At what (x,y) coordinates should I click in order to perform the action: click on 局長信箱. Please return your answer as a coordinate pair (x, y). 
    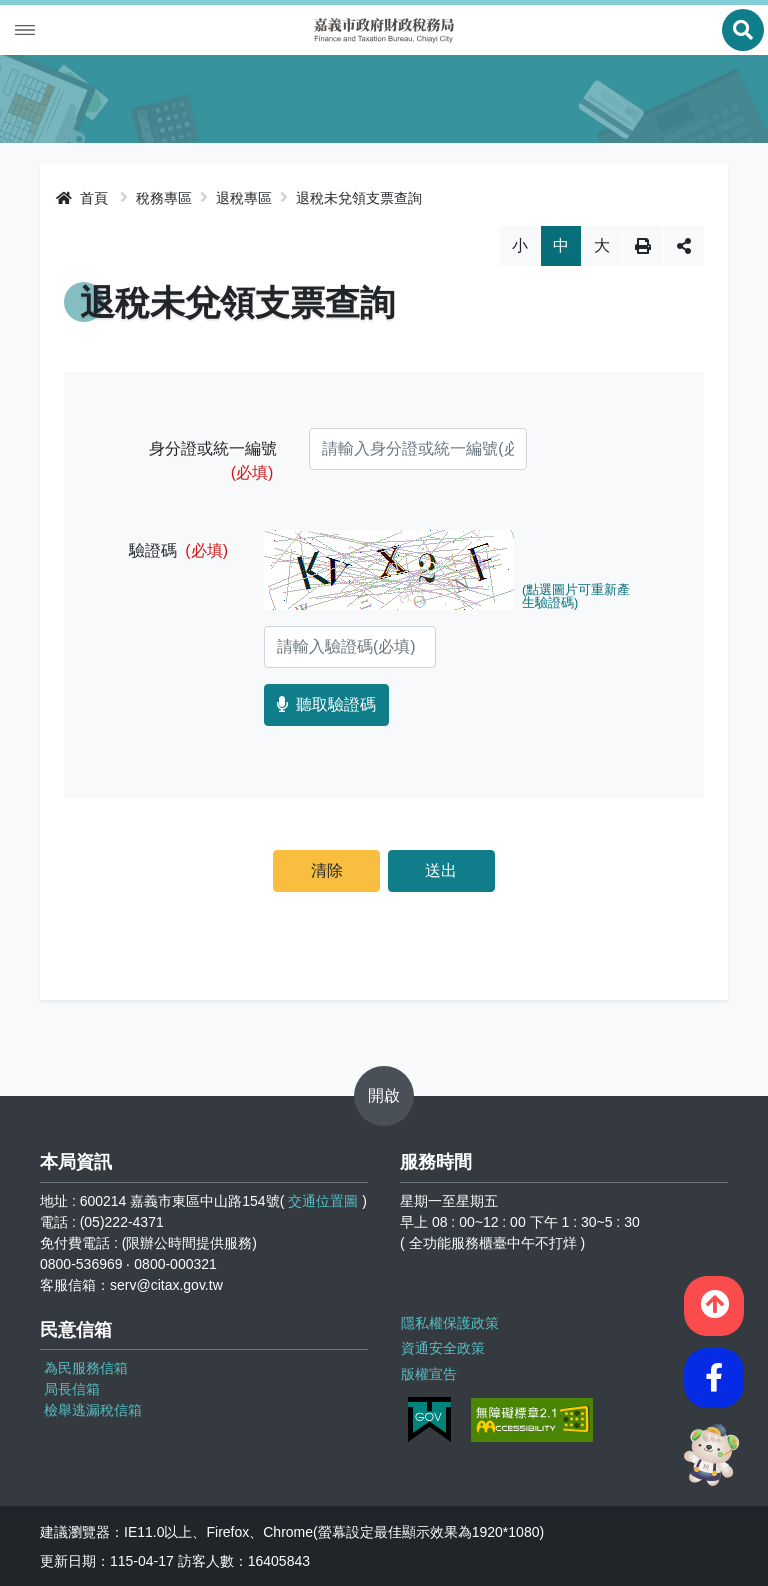
    Looking at the image, I should click on (72, 1389).